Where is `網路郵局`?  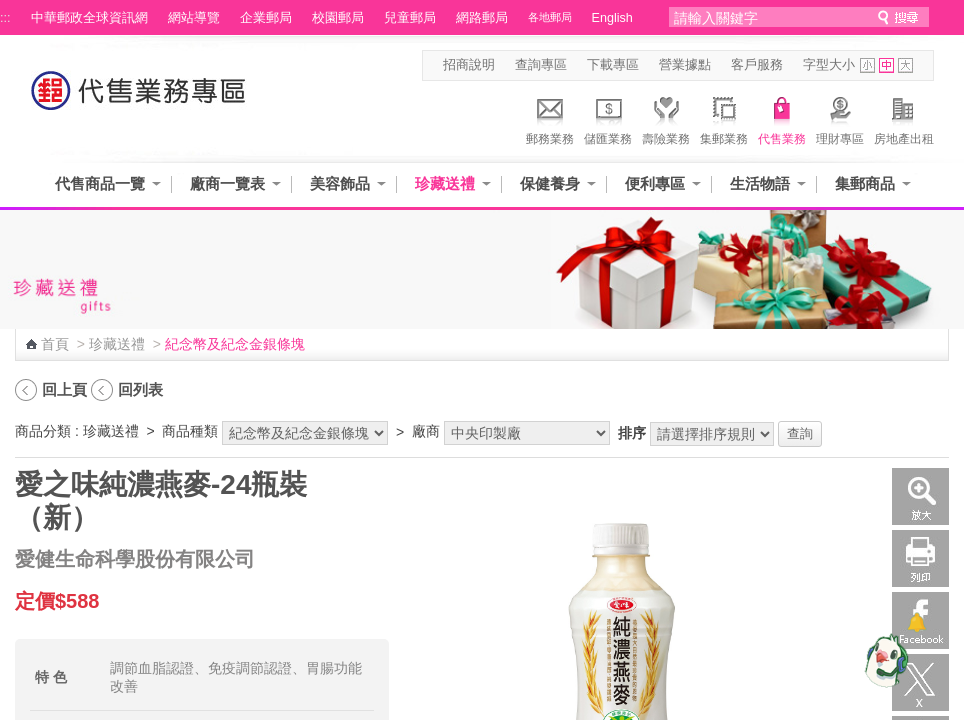 網路郵局 is located at coordinates (482, 18).